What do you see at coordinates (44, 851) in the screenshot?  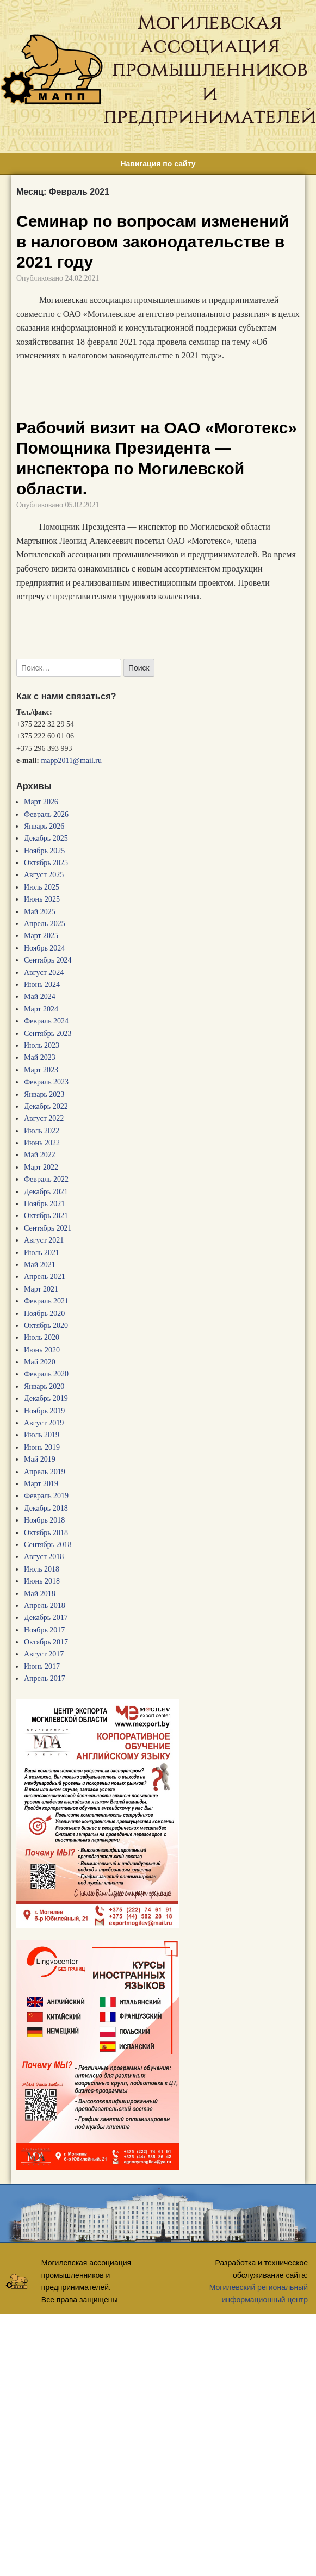 I see `Ноябрь 2025` at bounding box center [44, 851].